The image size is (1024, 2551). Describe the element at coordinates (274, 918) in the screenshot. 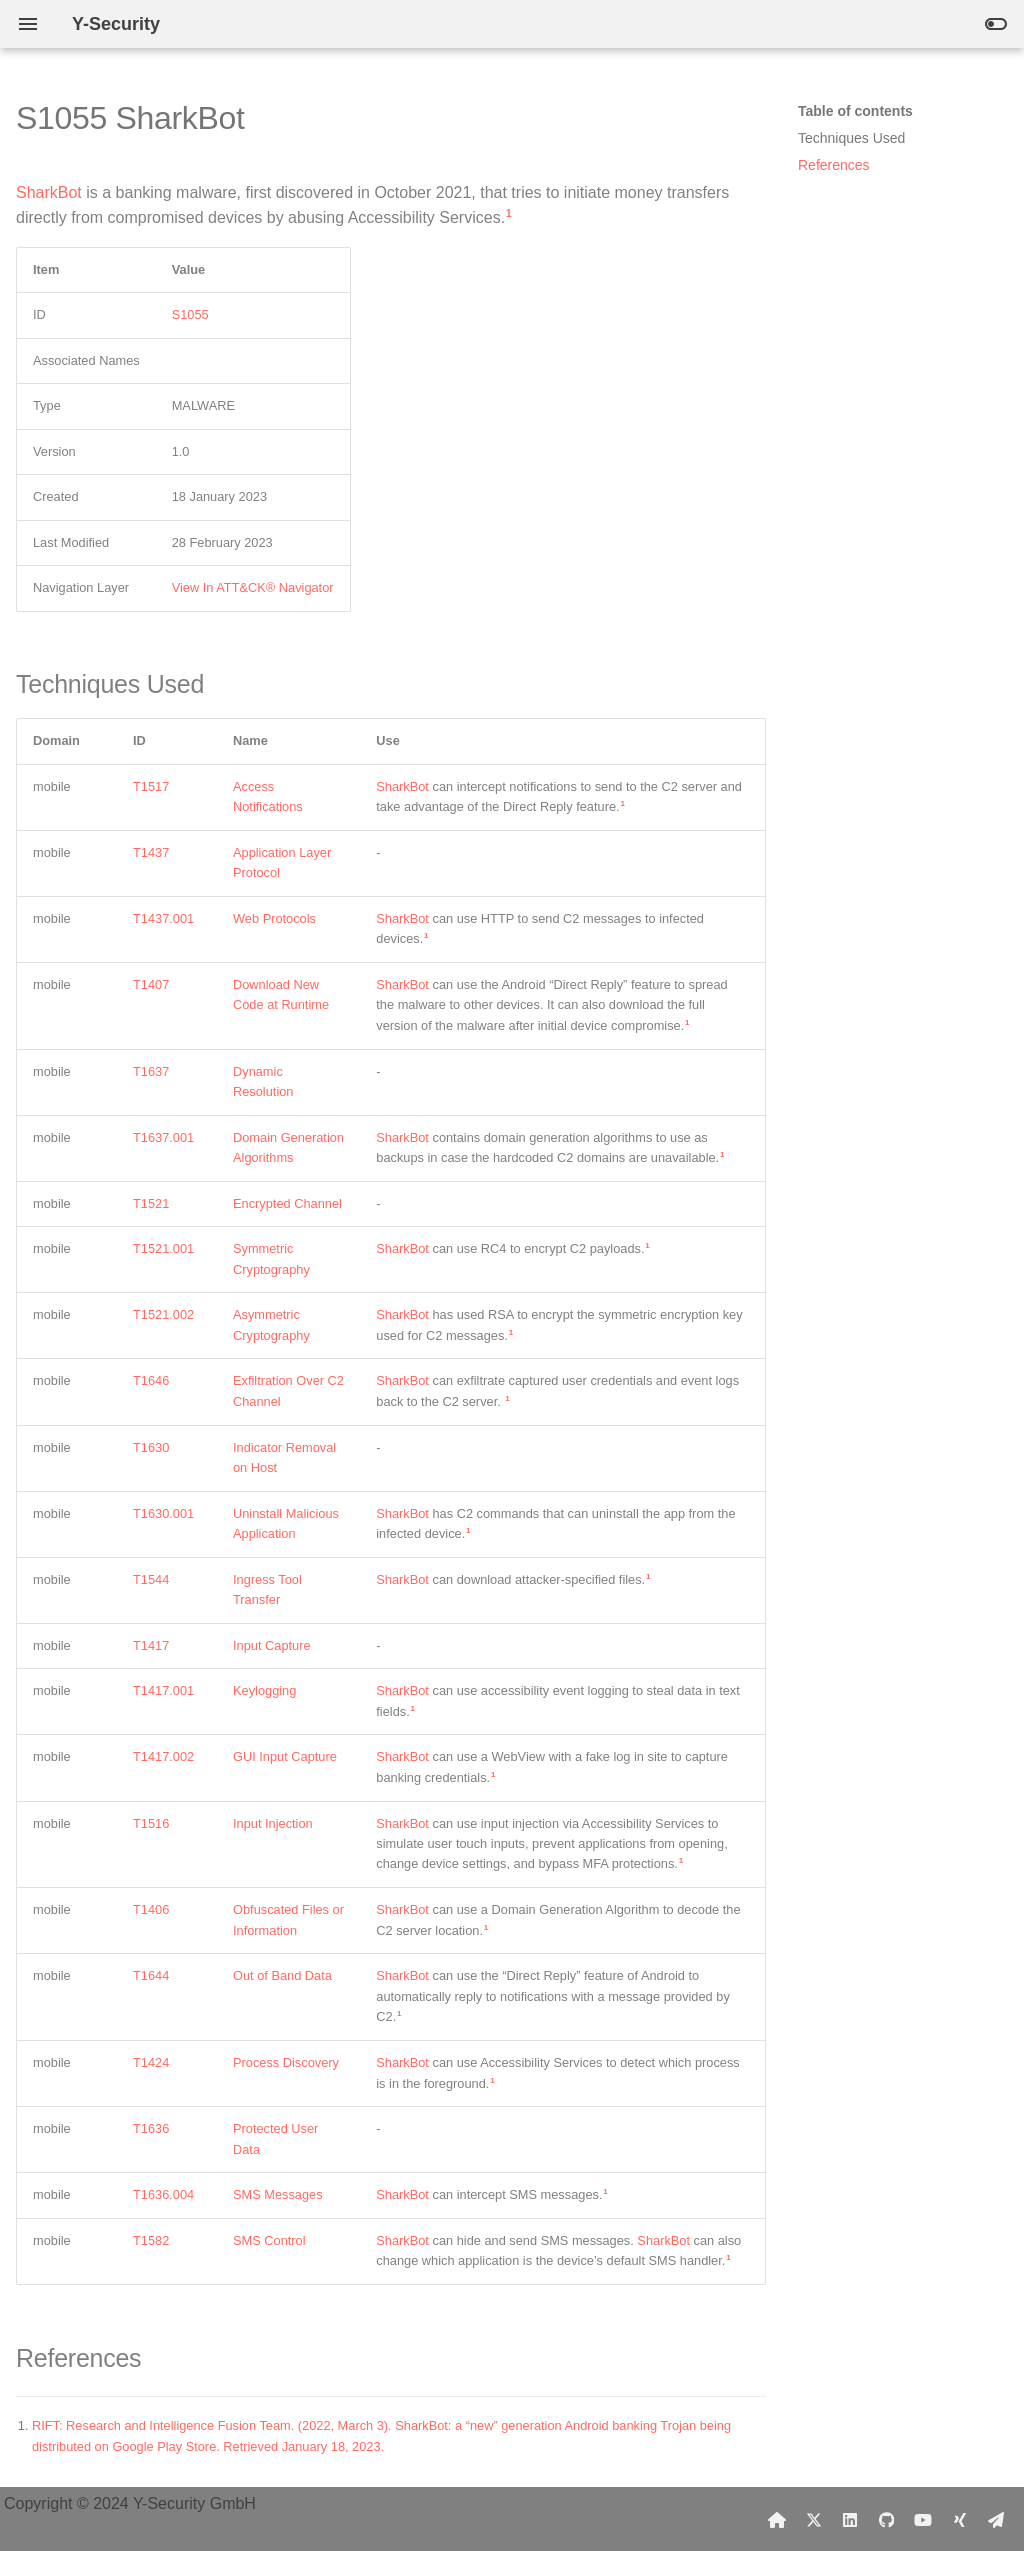

I see `Web Protocols` at that location.